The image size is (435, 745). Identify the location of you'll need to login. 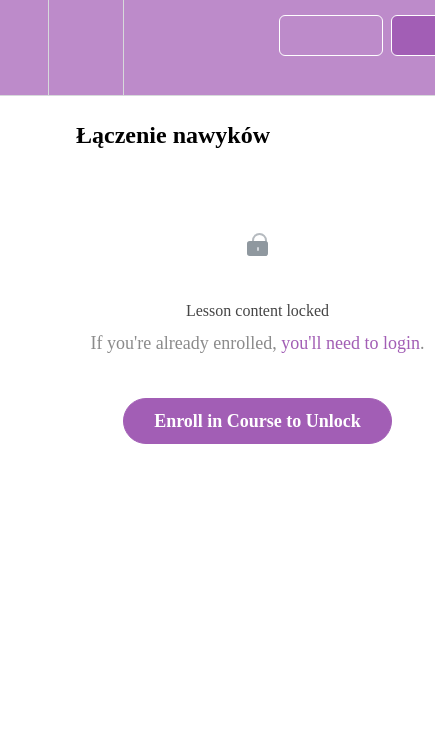
(350, 343).